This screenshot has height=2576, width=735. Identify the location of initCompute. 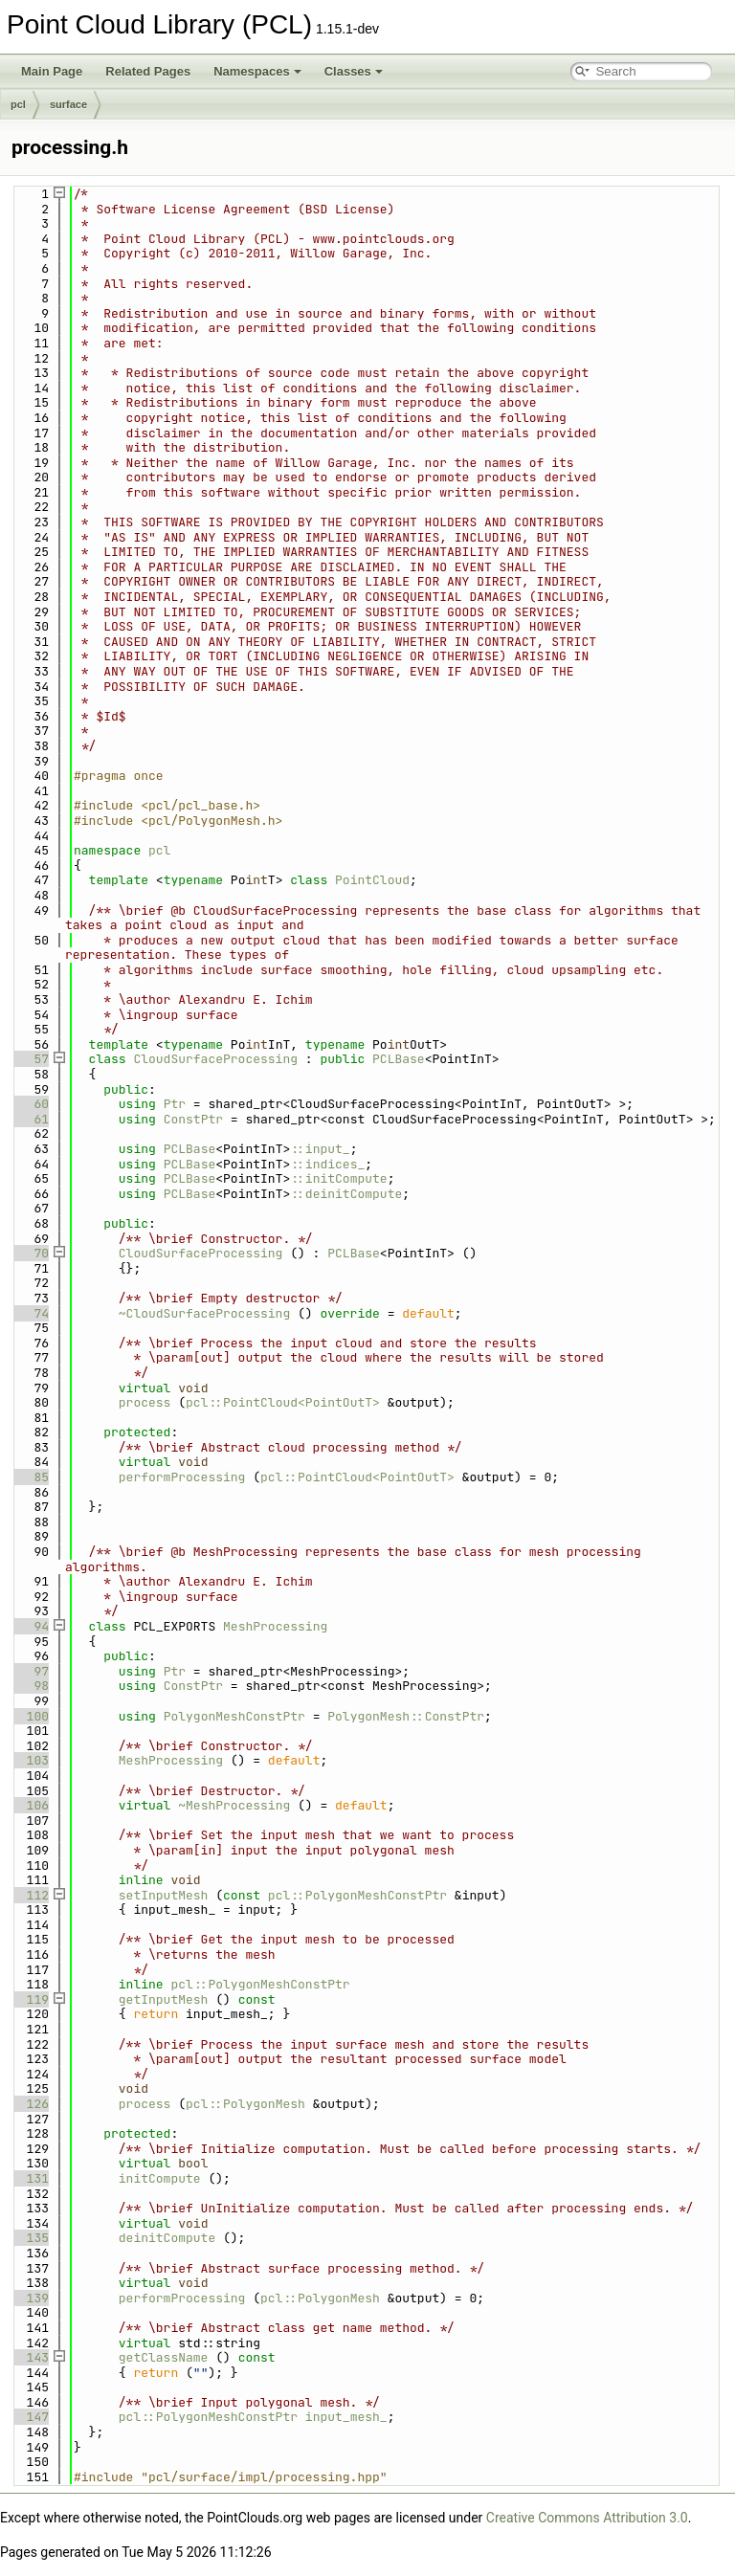
(160, 2178).